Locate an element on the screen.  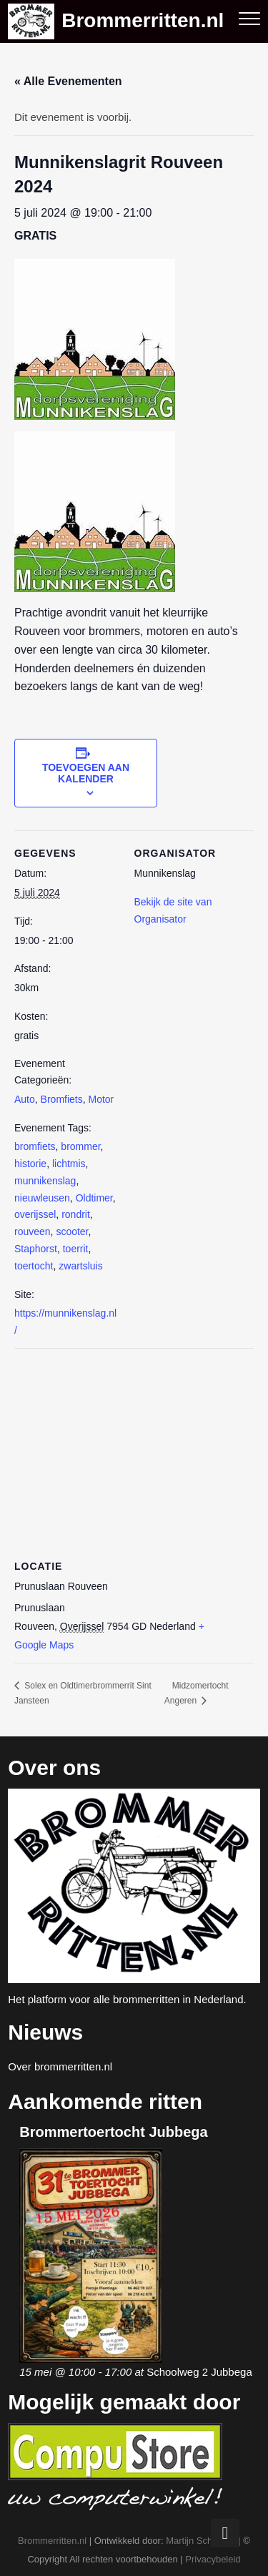
brommer is located at coordinates (80, 1146).